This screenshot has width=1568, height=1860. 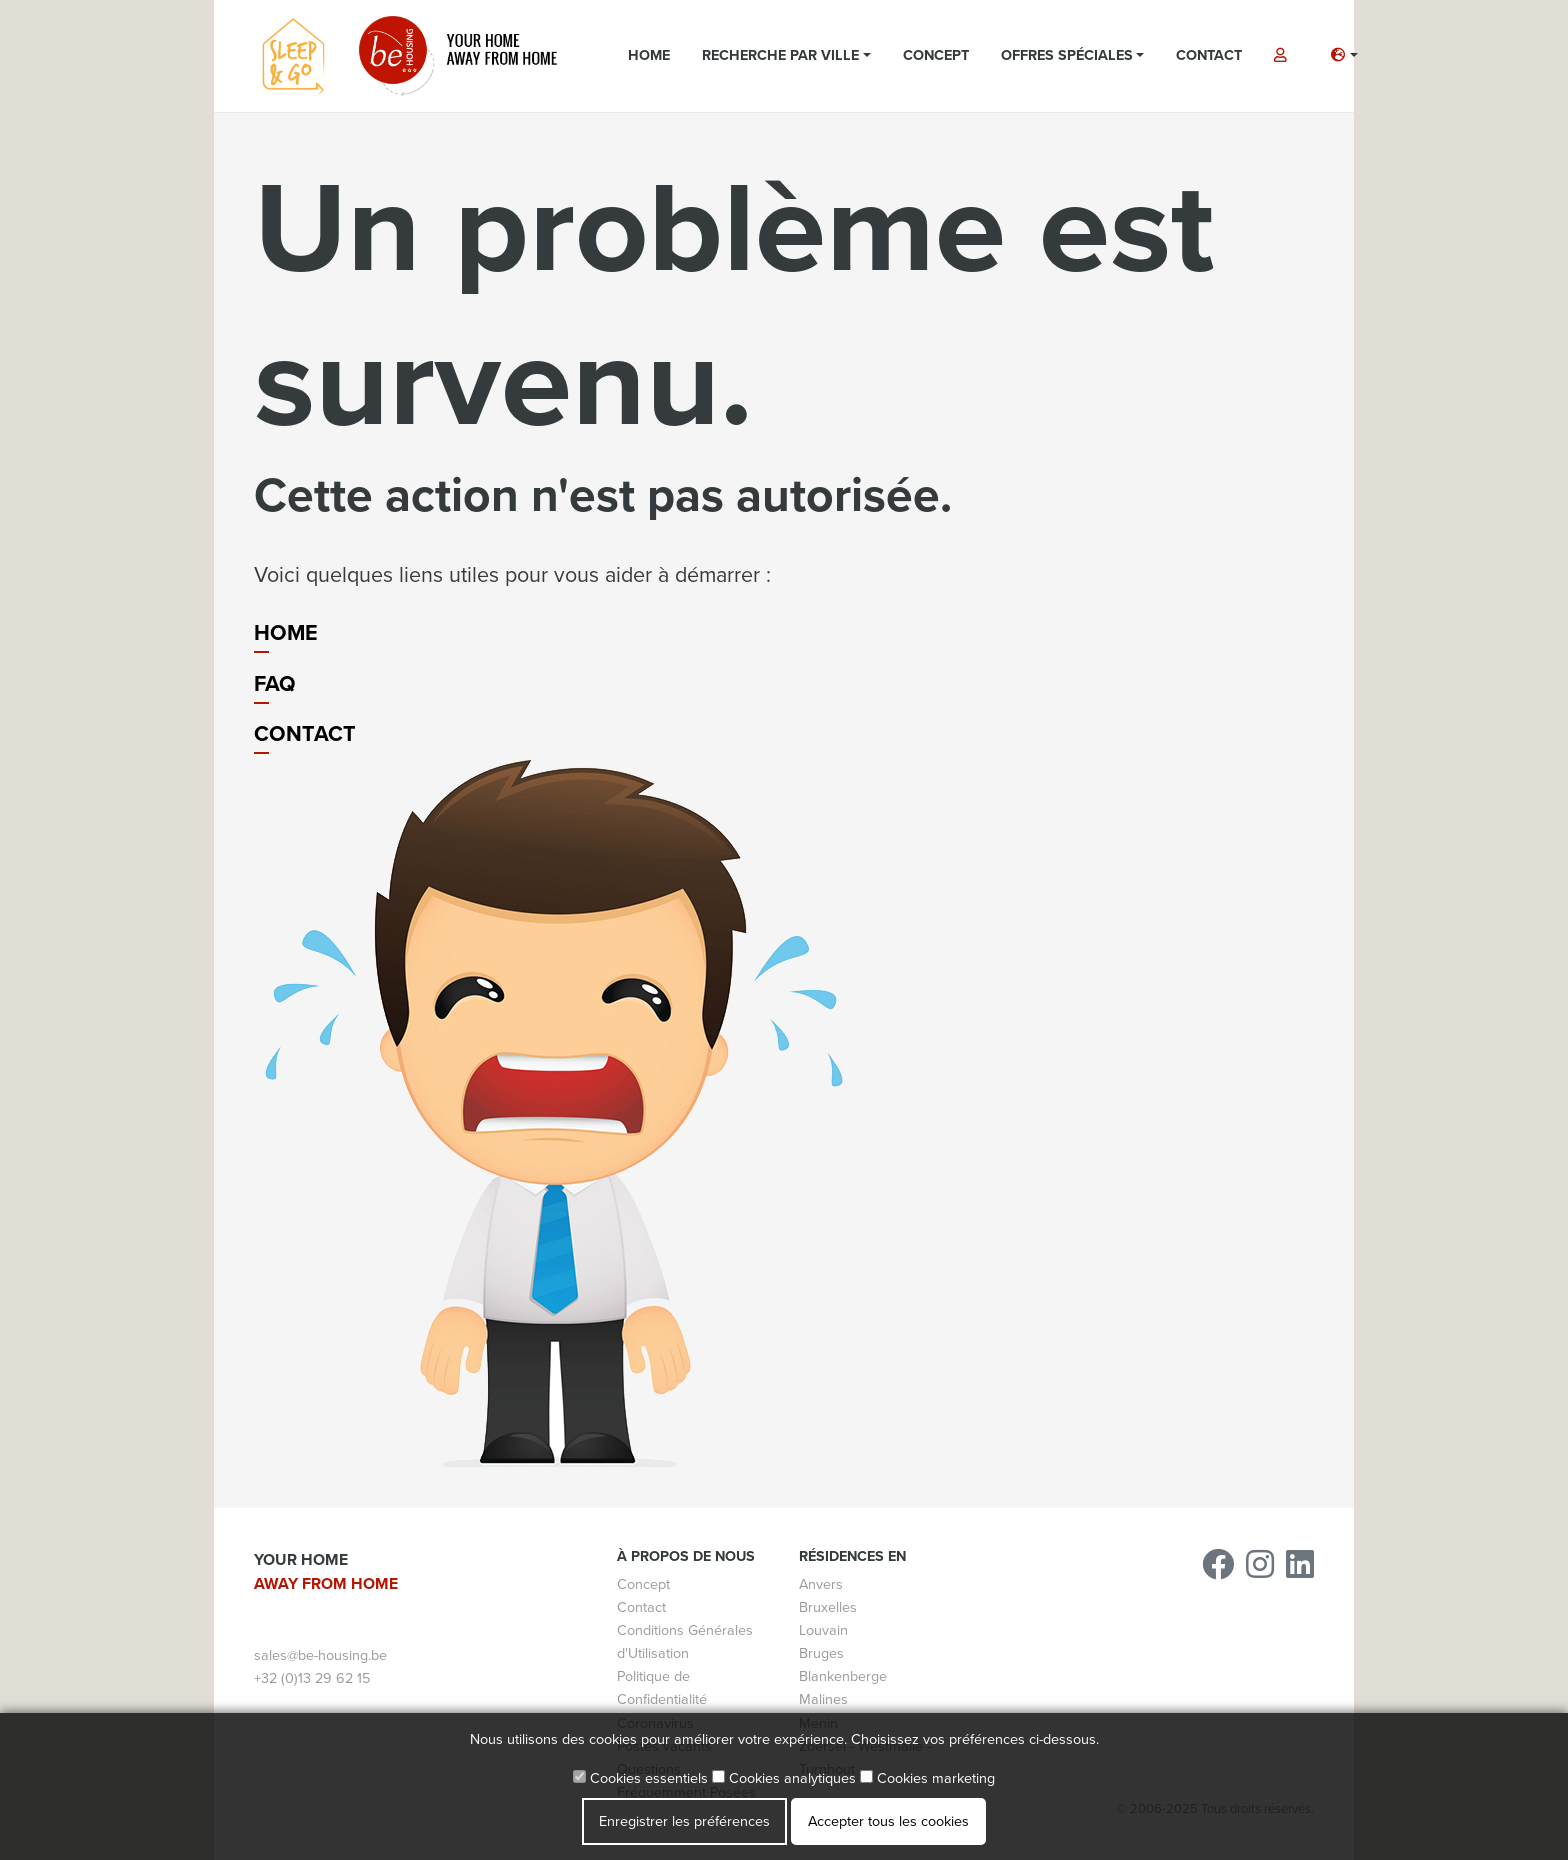 What do you see at coordinates (821, 1653) in the screenshot?
I see `Bruges` at bounding box center [821, 1653].